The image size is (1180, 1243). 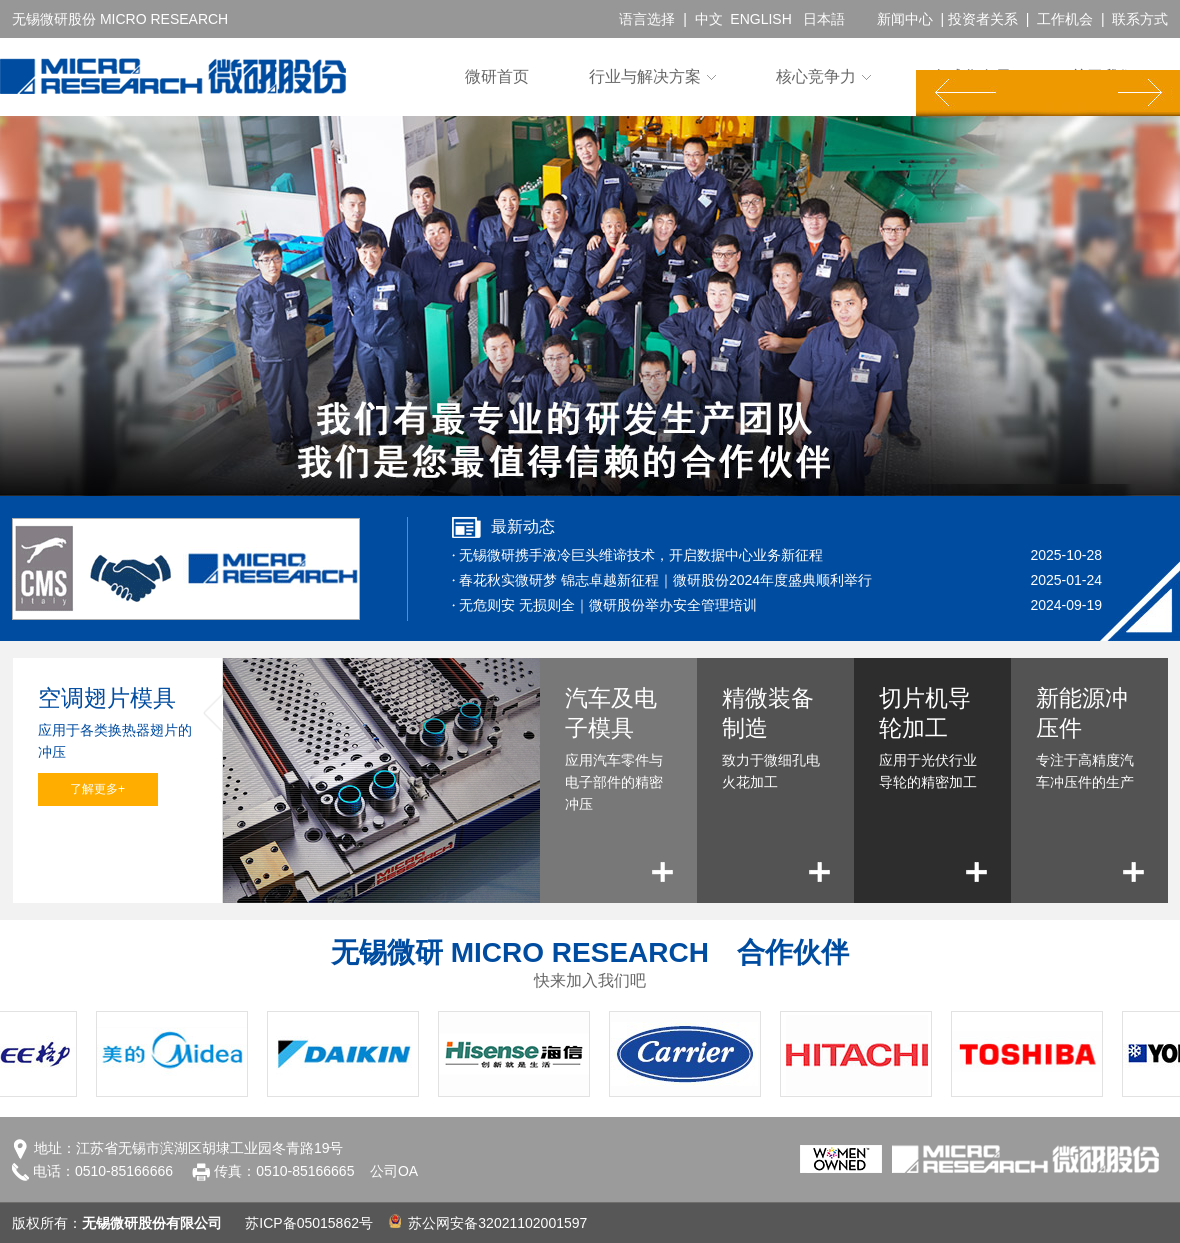 What do you see at coordinates (905, 19) in the screenshot?
I see `新闻中心` at bounding box center [905, 19].